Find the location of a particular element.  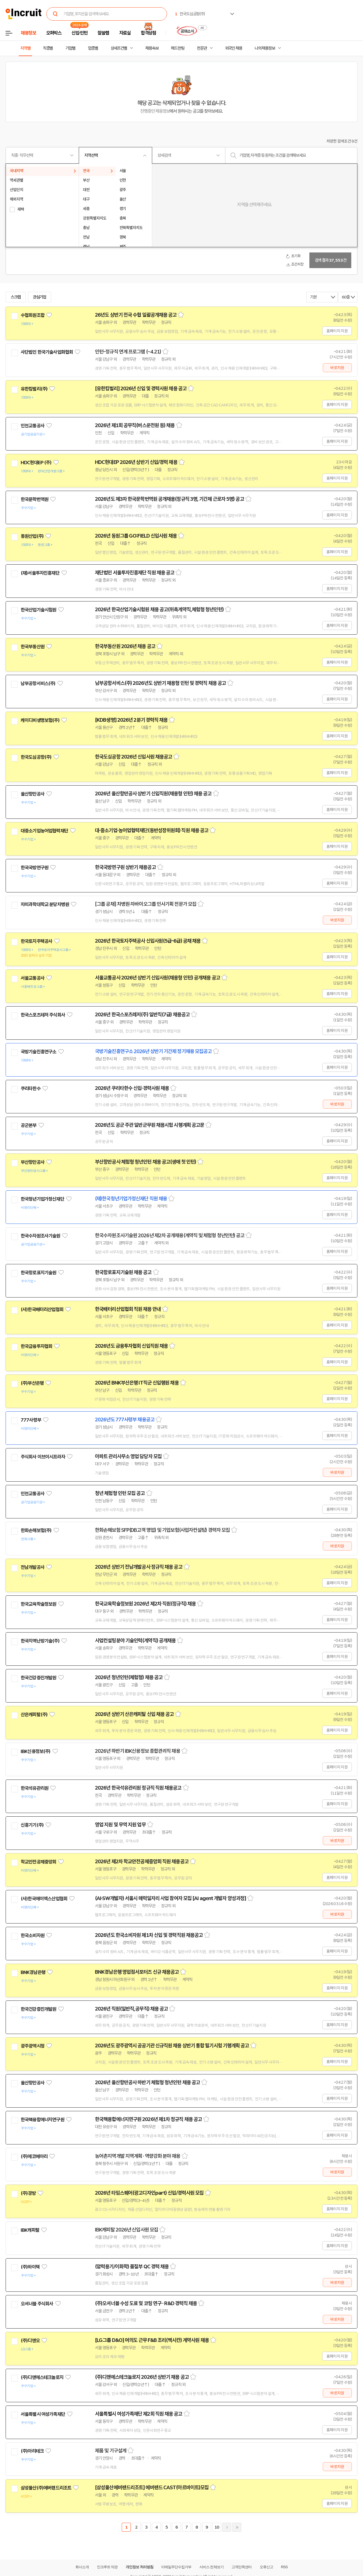

부산항만공사 체험형 청년인턴 채용 공고(생애 첫 인턴) is located at coordinates (145, 1162).